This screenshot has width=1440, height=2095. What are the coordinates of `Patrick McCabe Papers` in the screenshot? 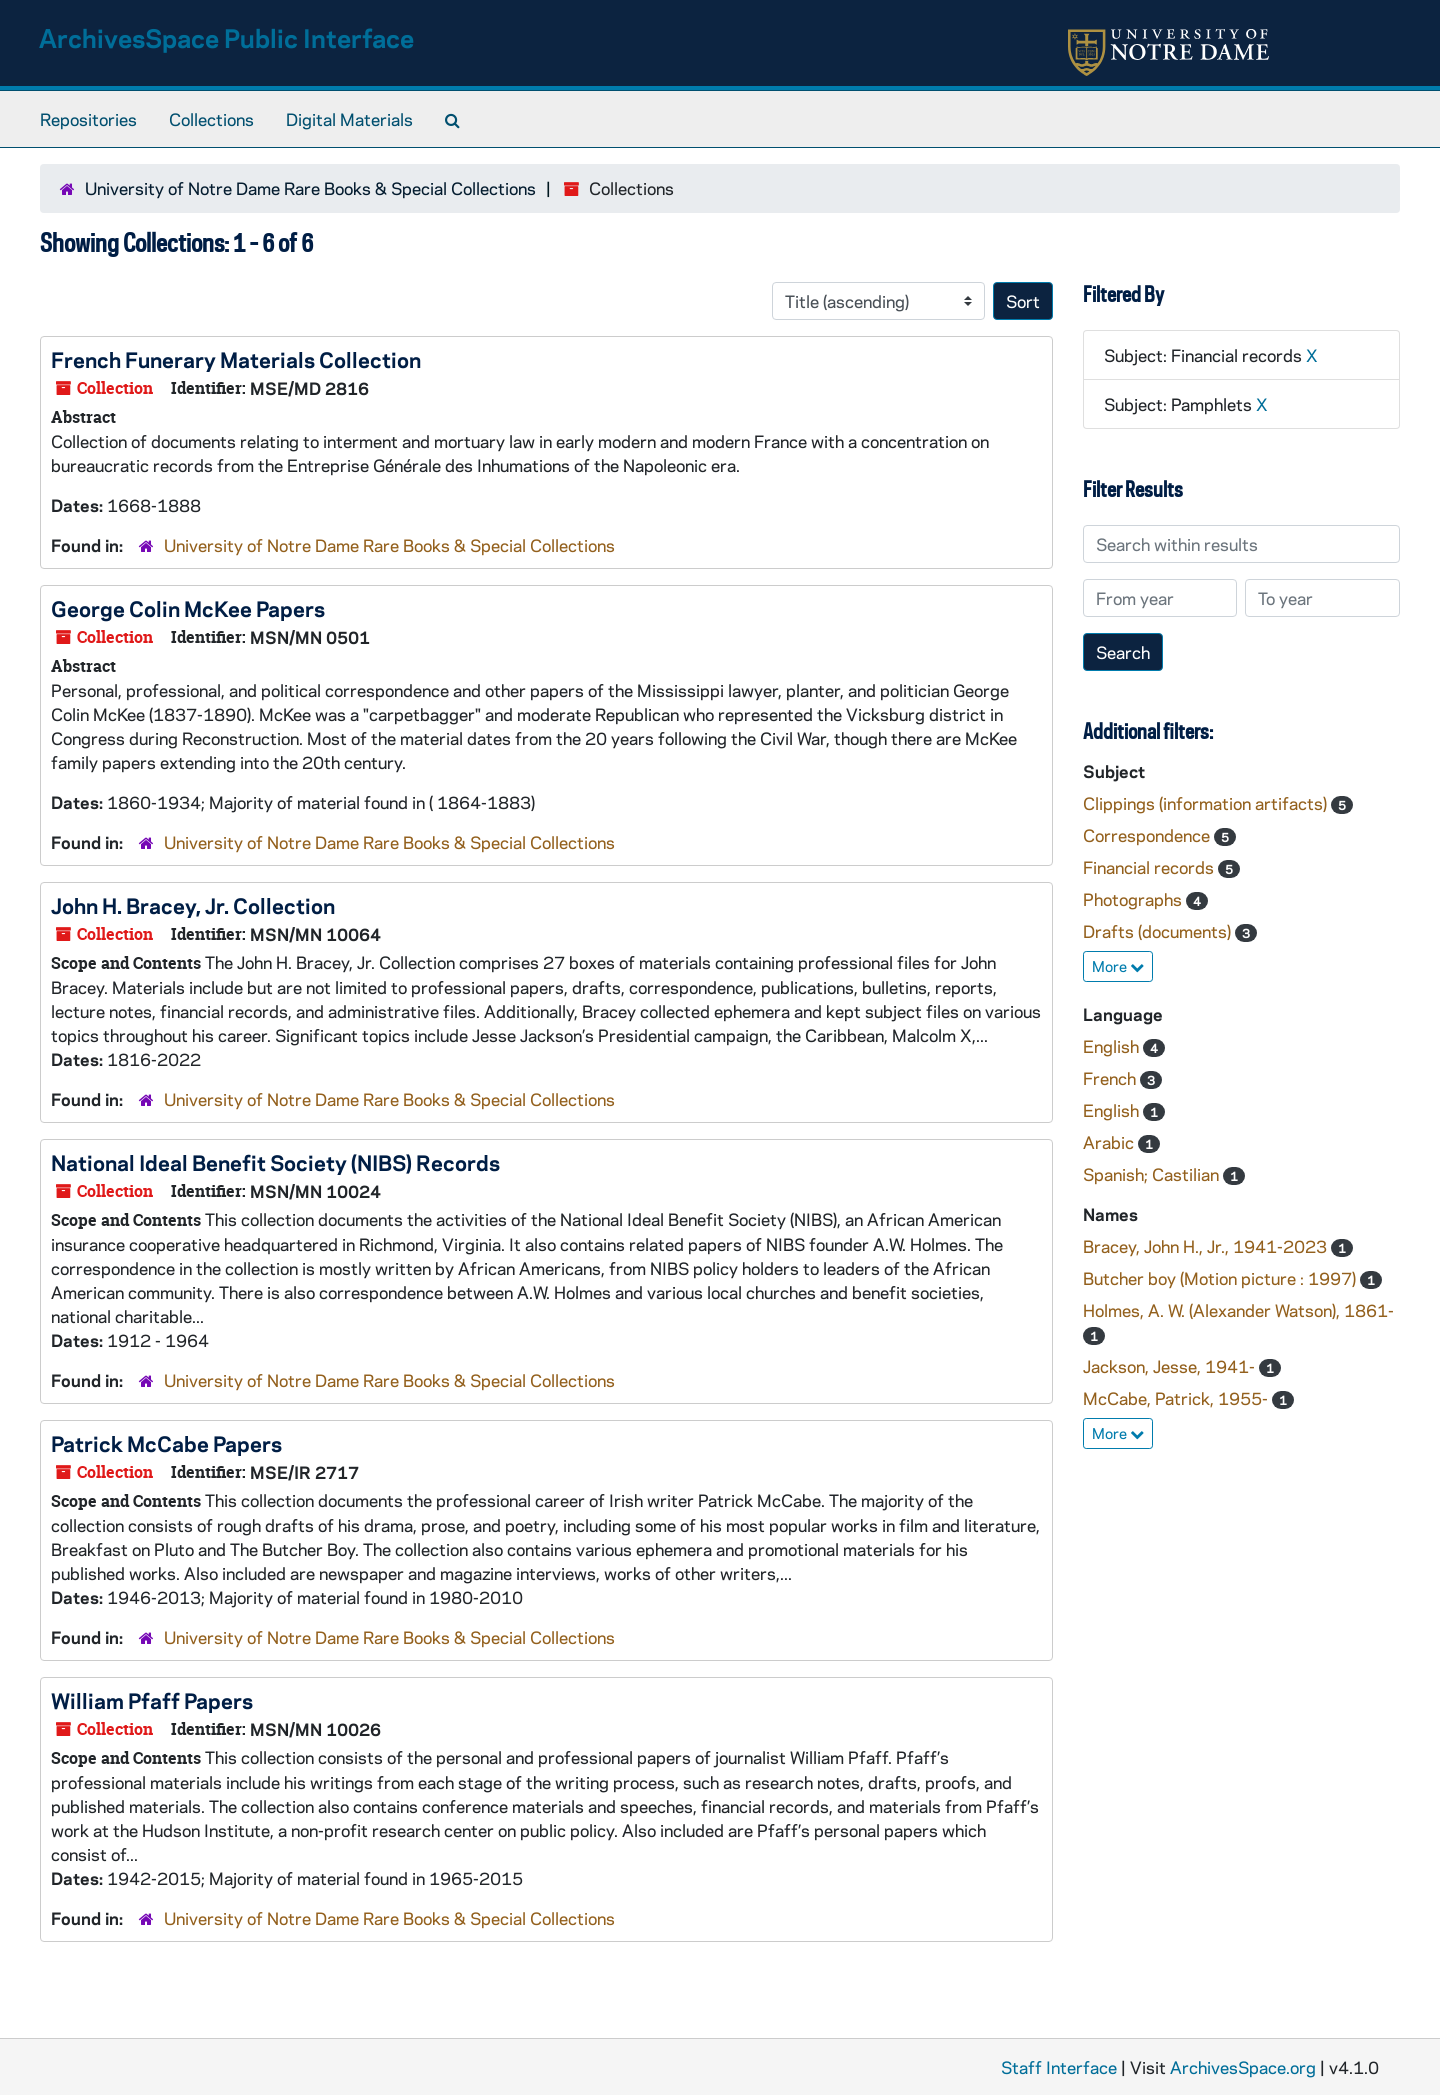 It's located at (166, 1443).